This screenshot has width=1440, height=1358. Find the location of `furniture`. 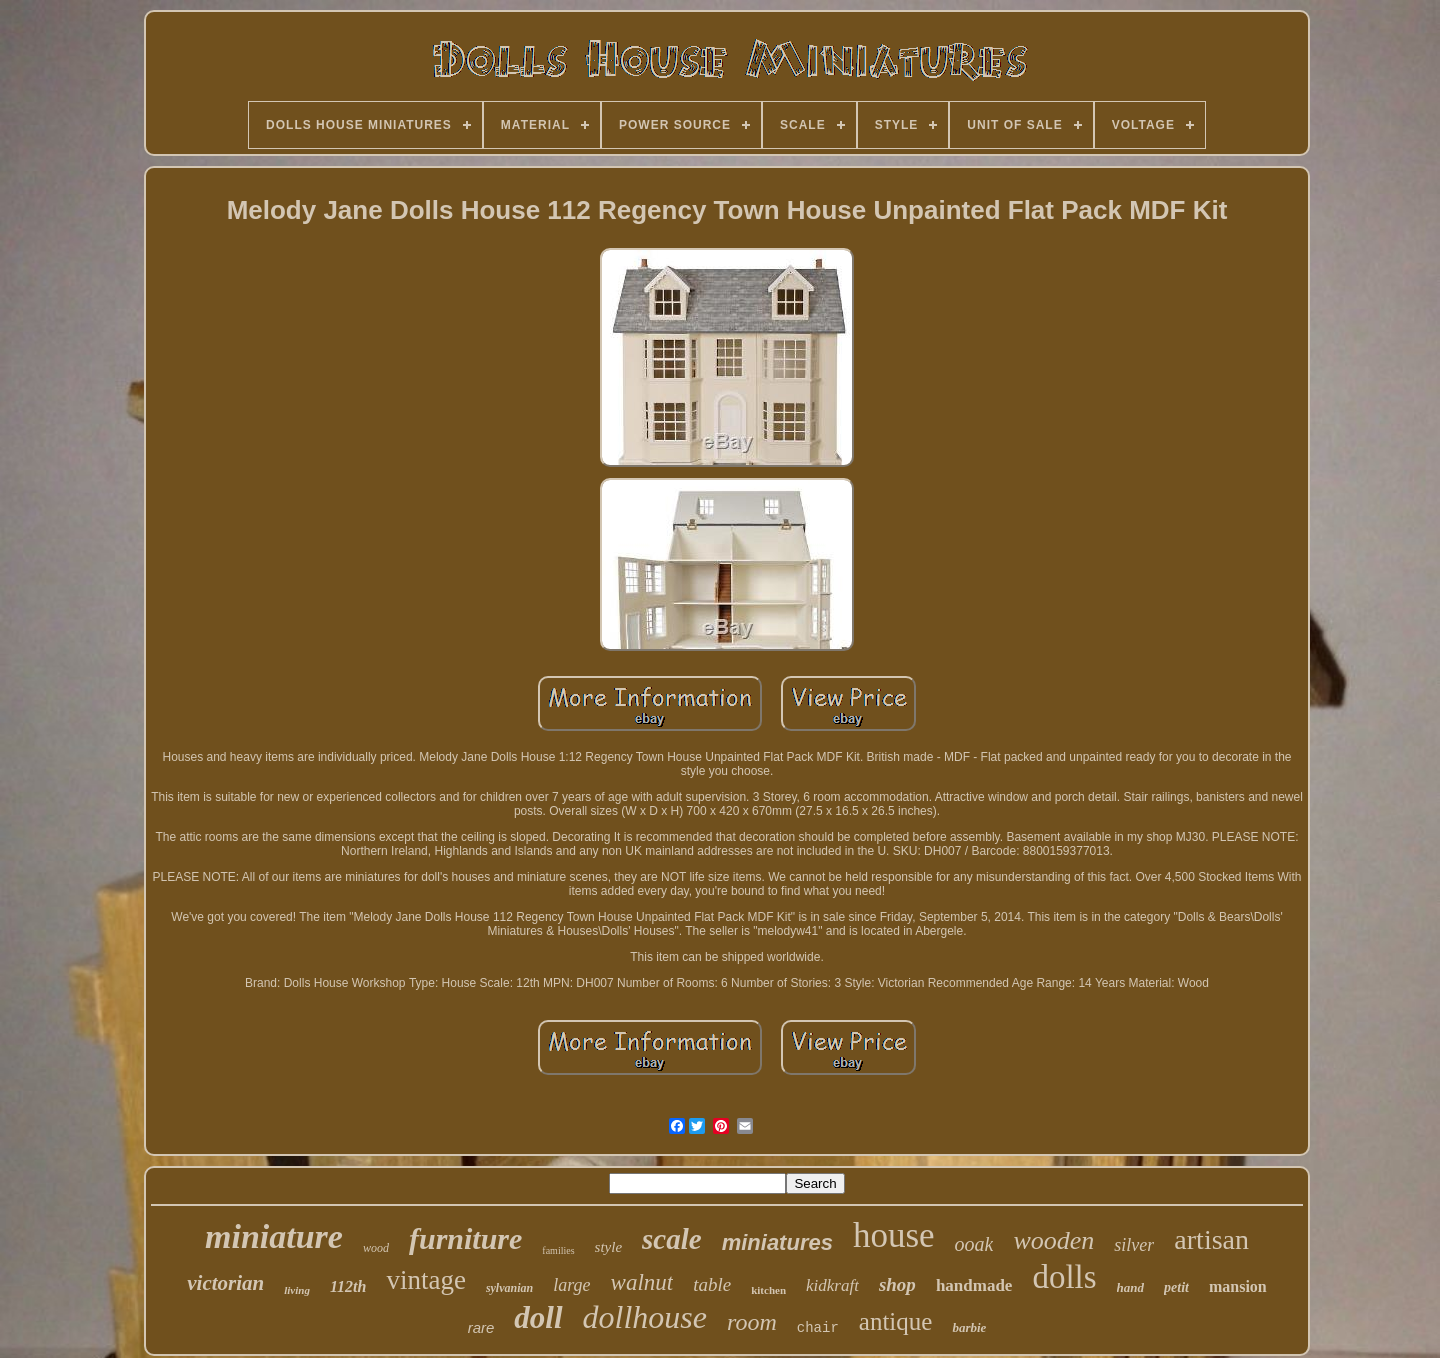

furniture is located at coordinates (465, 1238).